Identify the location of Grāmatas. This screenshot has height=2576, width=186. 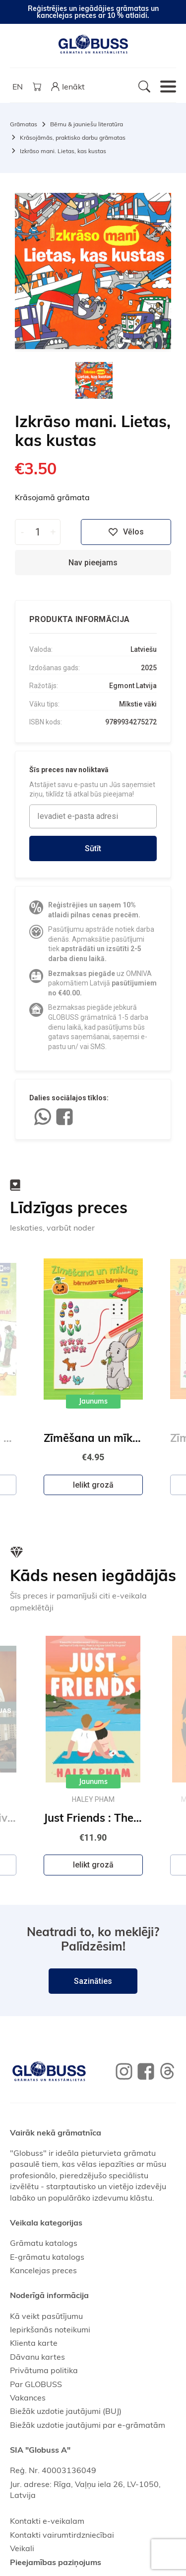
(23, 124).